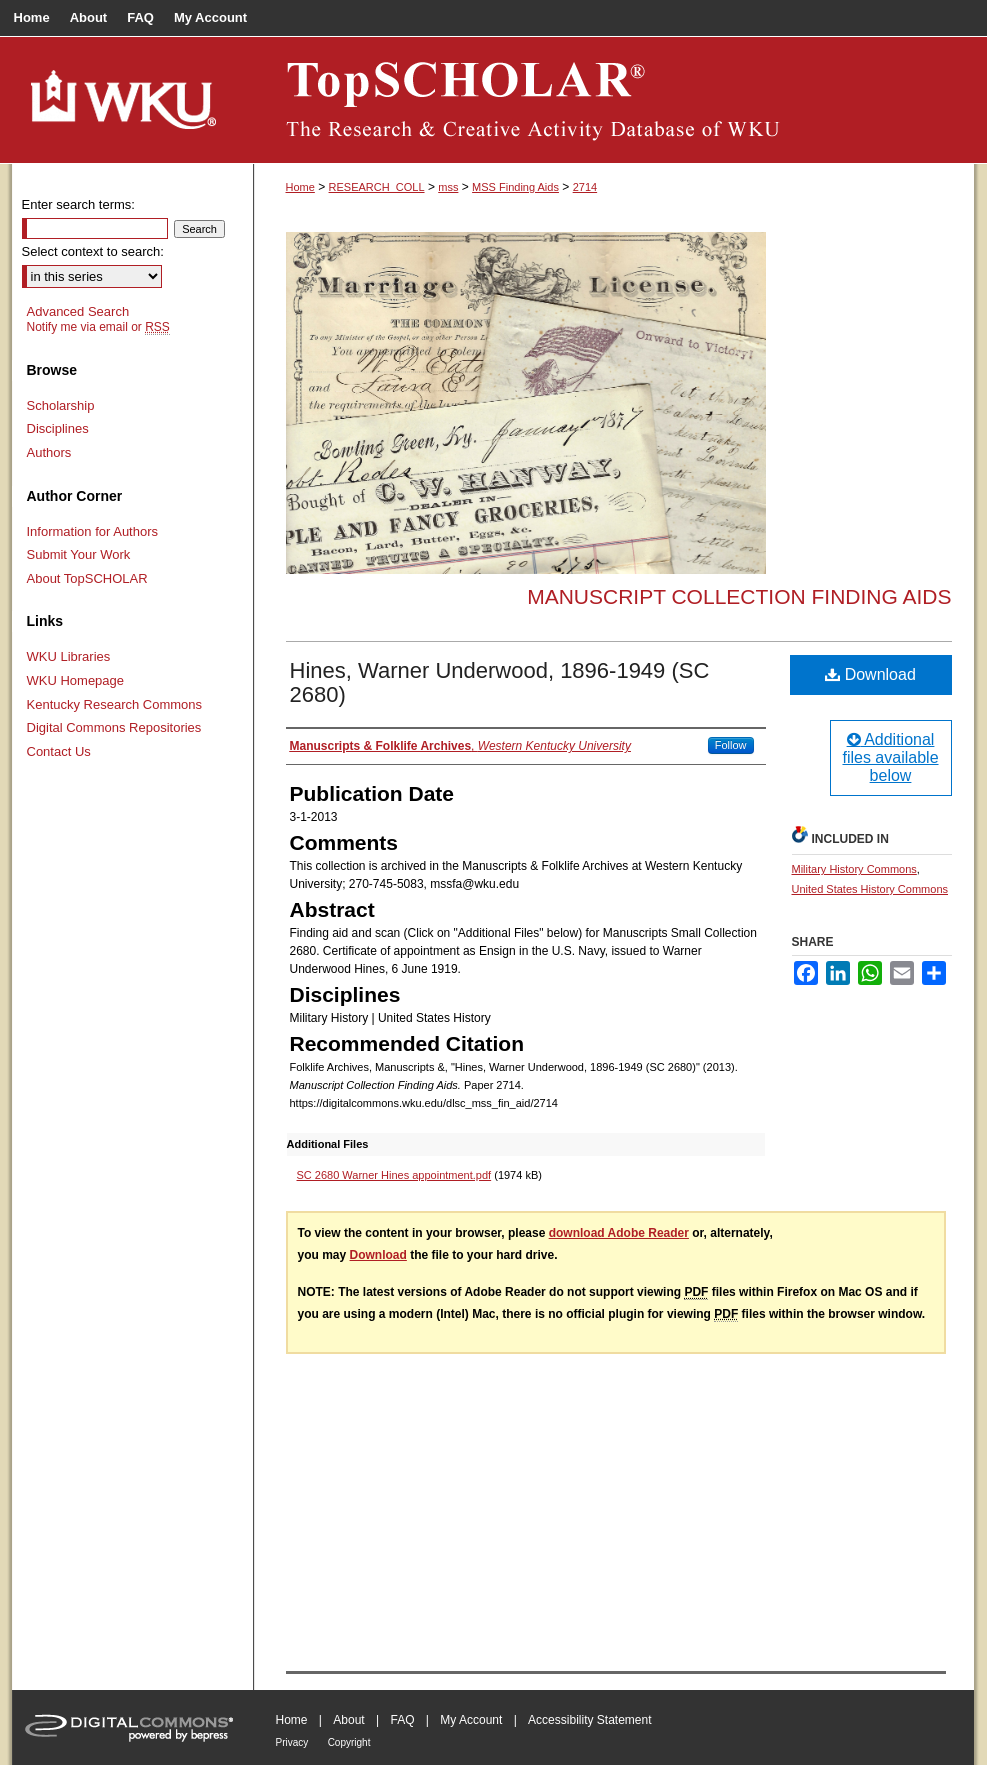  I want to click on Contact Us, so click(59, 751).